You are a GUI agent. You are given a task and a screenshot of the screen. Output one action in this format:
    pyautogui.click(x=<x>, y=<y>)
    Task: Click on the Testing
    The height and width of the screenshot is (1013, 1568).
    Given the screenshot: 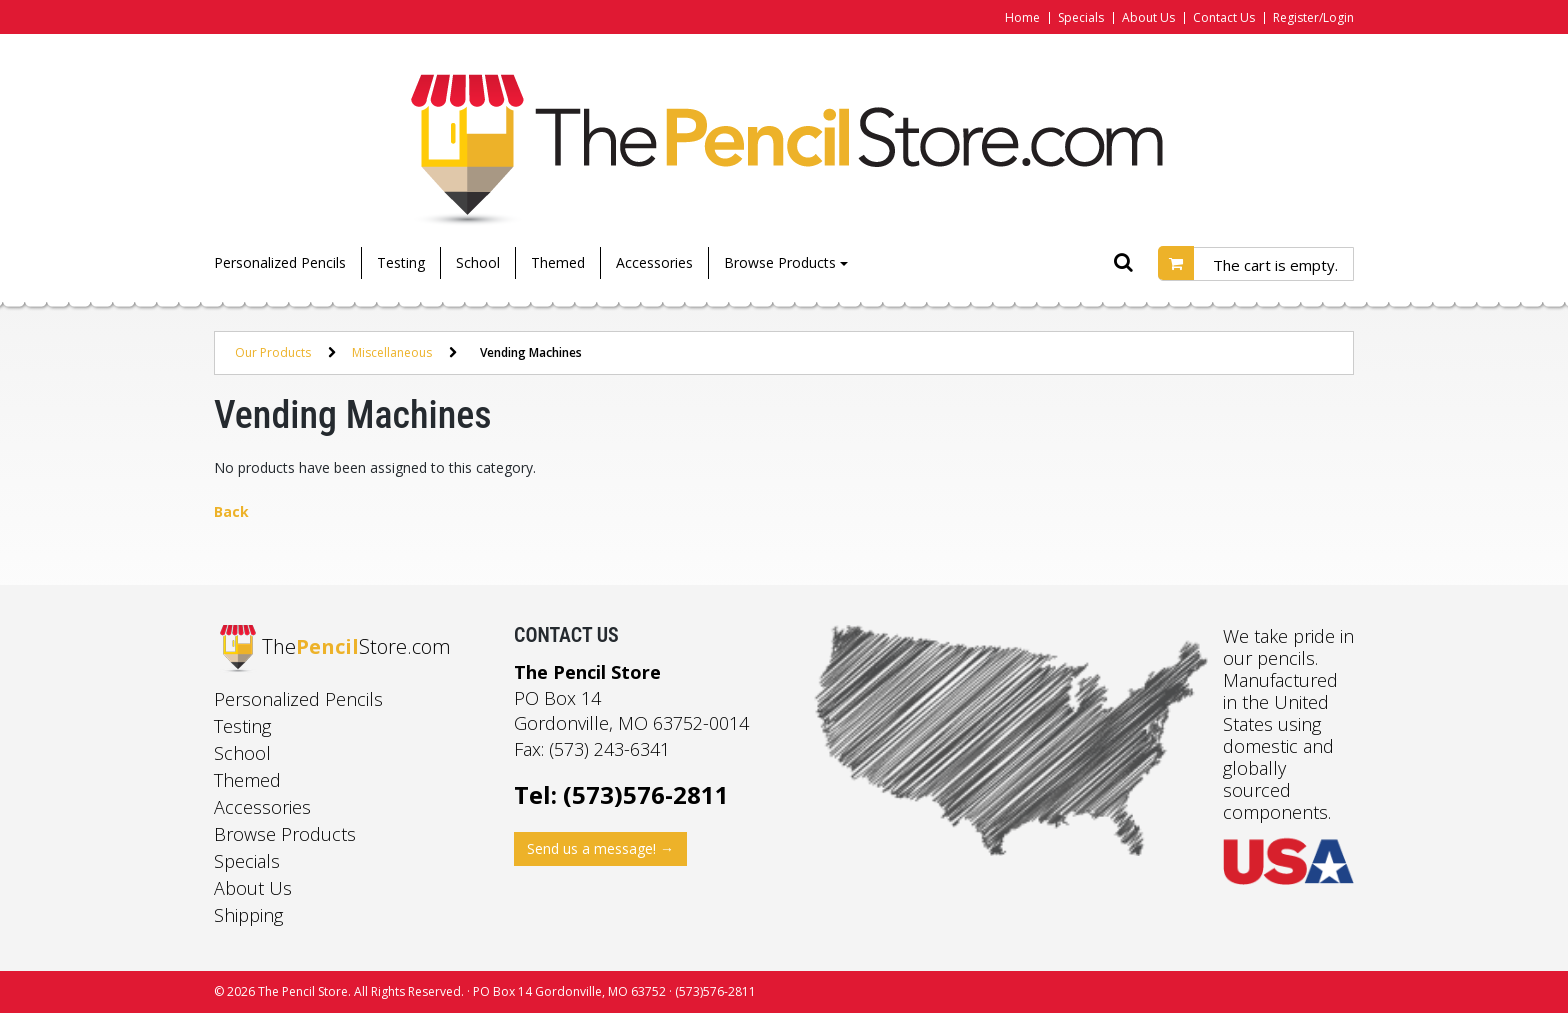 What is the action you would take?
    pyautogui.click(x=401, y=262)
    